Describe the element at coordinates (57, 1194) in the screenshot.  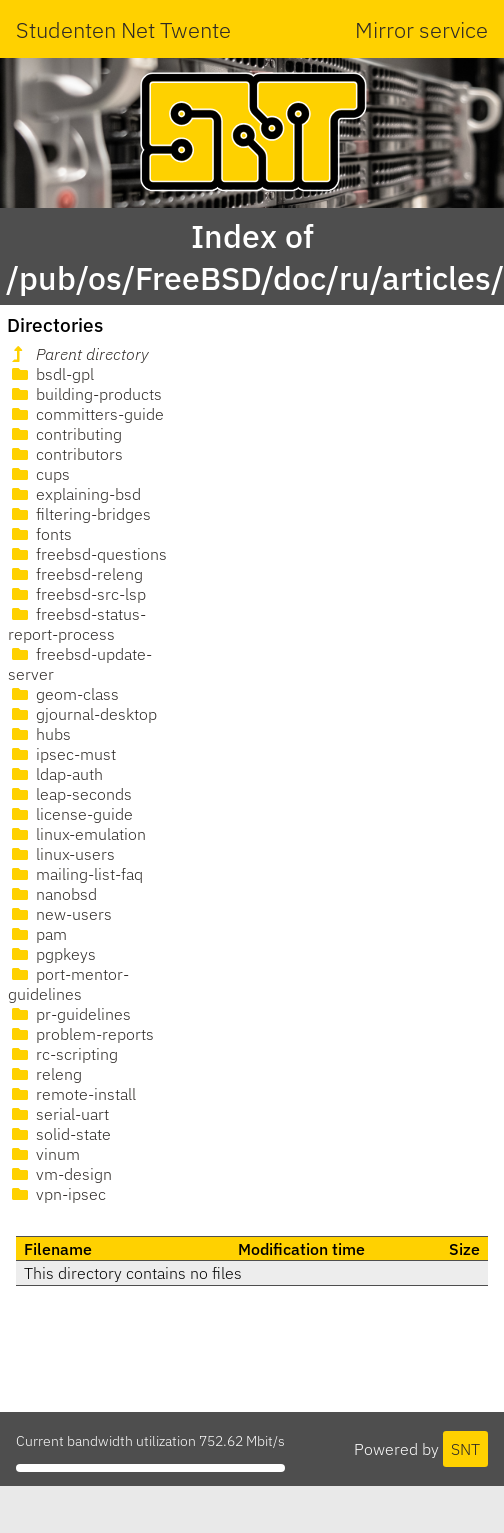
I see `vpn-ipsec` at that location.